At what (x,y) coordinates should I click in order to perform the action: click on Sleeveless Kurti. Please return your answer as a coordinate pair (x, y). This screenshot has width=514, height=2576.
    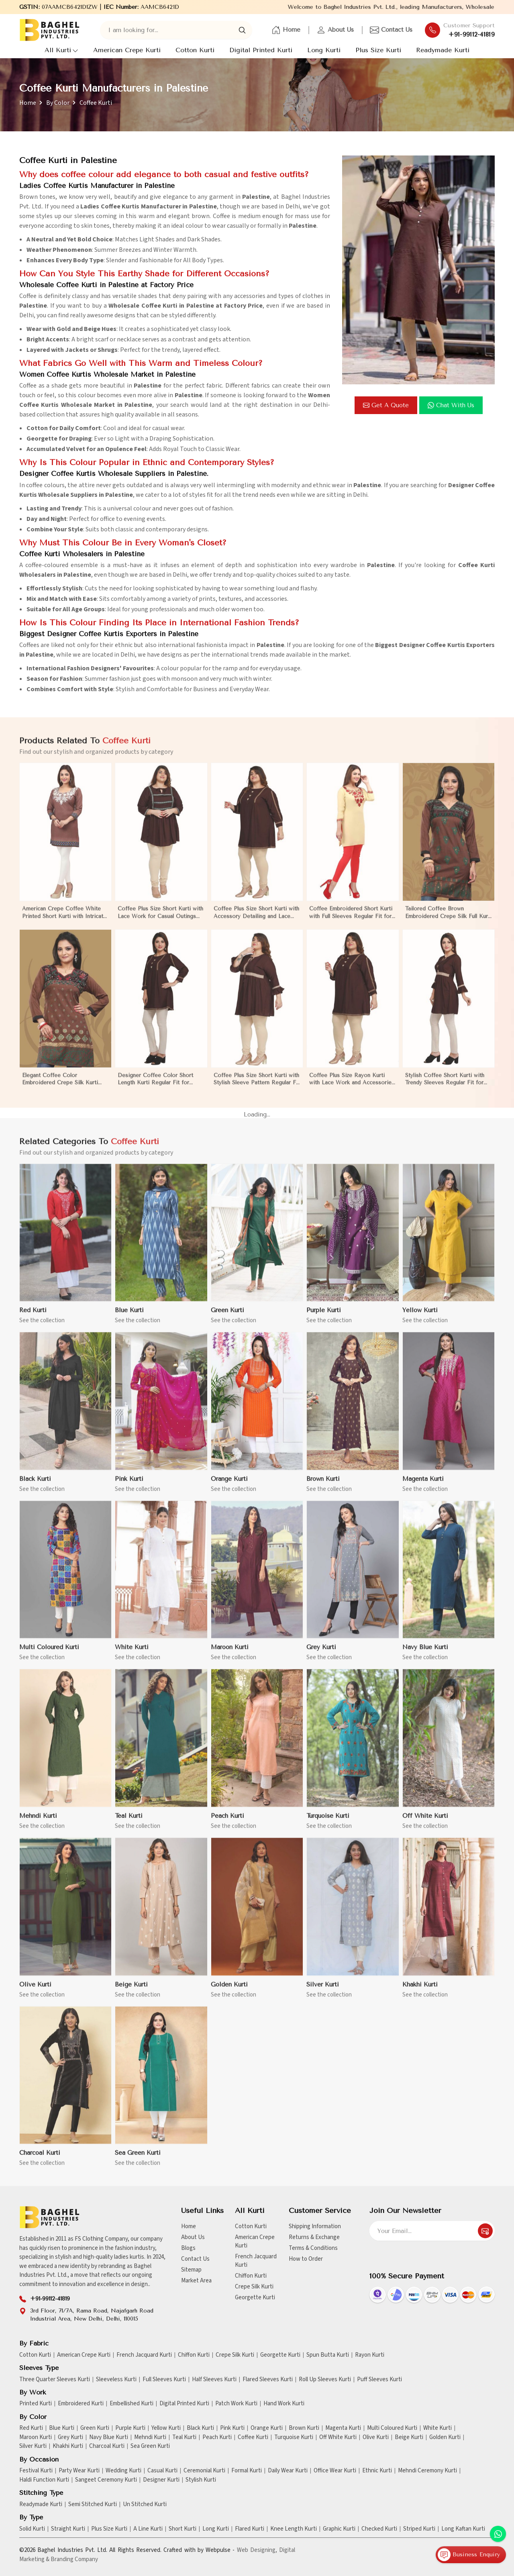
    Looking at the image, I should click on (116, 2380).